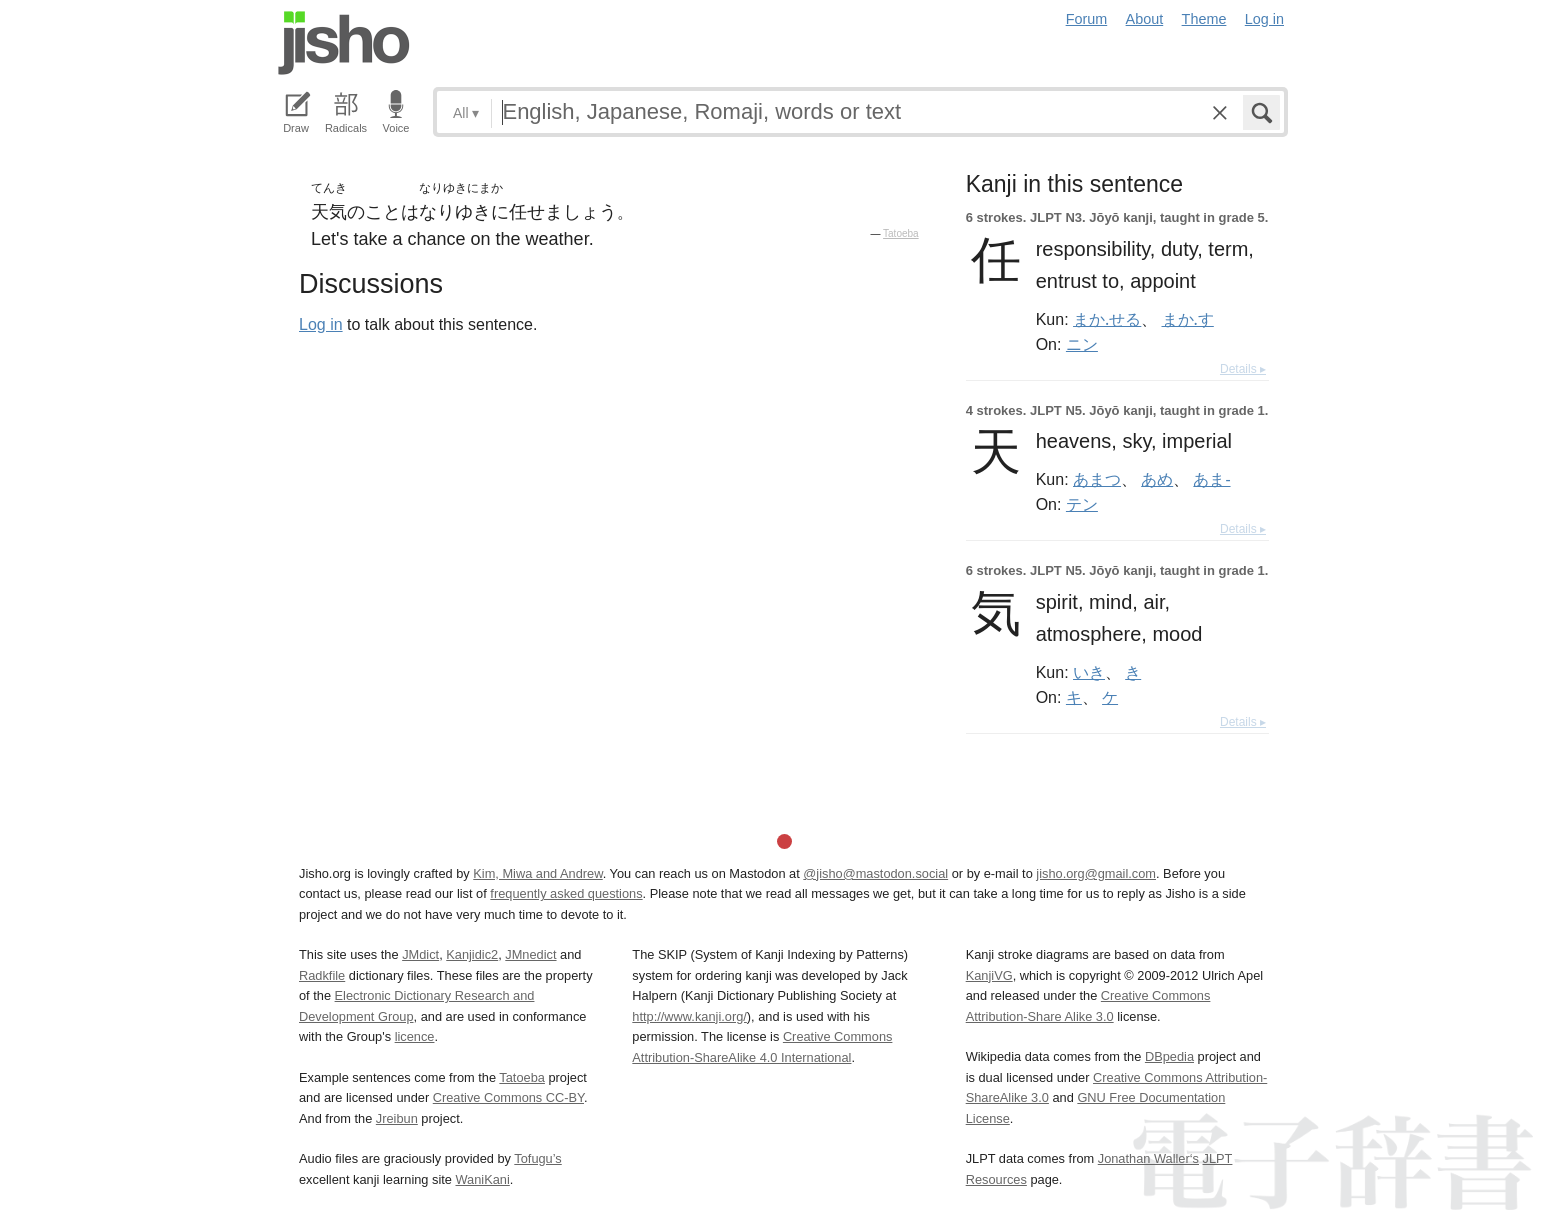  What do you see at coordinates (1188, 319) in the screenshot?
I see `まか.す` at bounding box center [1188, 319].